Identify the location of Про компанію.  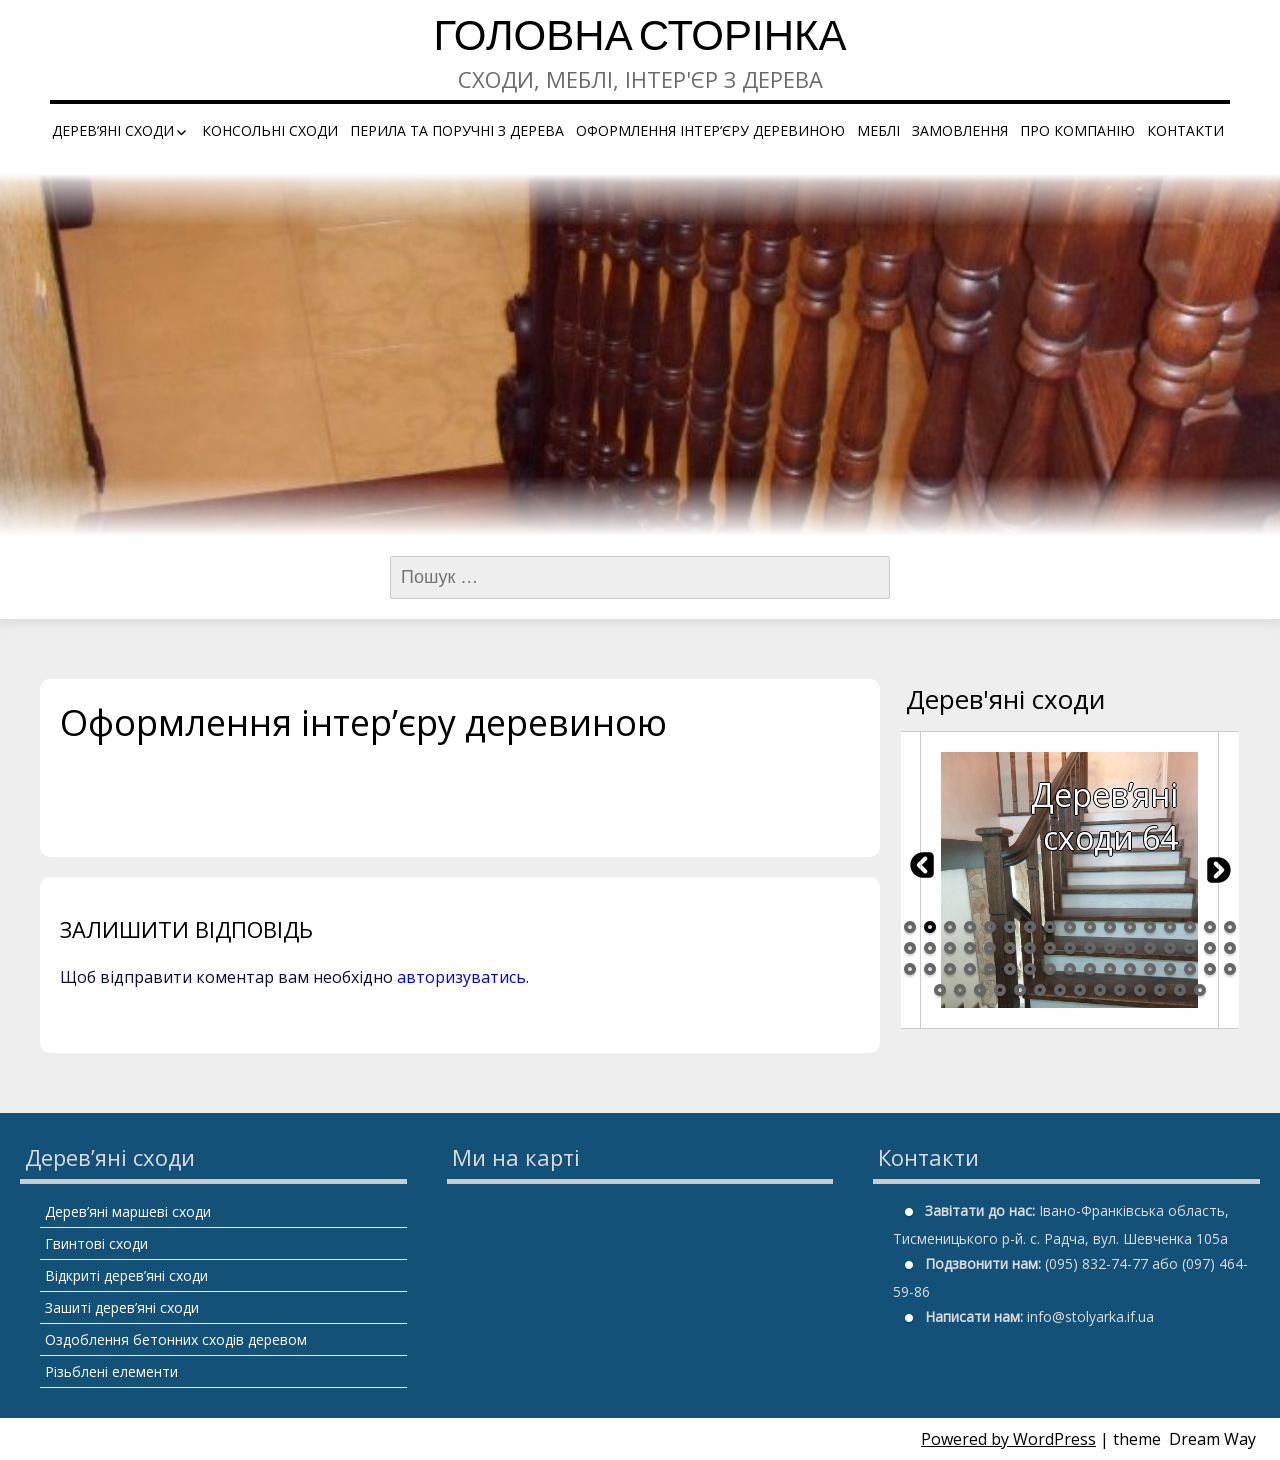
(1077, 130).